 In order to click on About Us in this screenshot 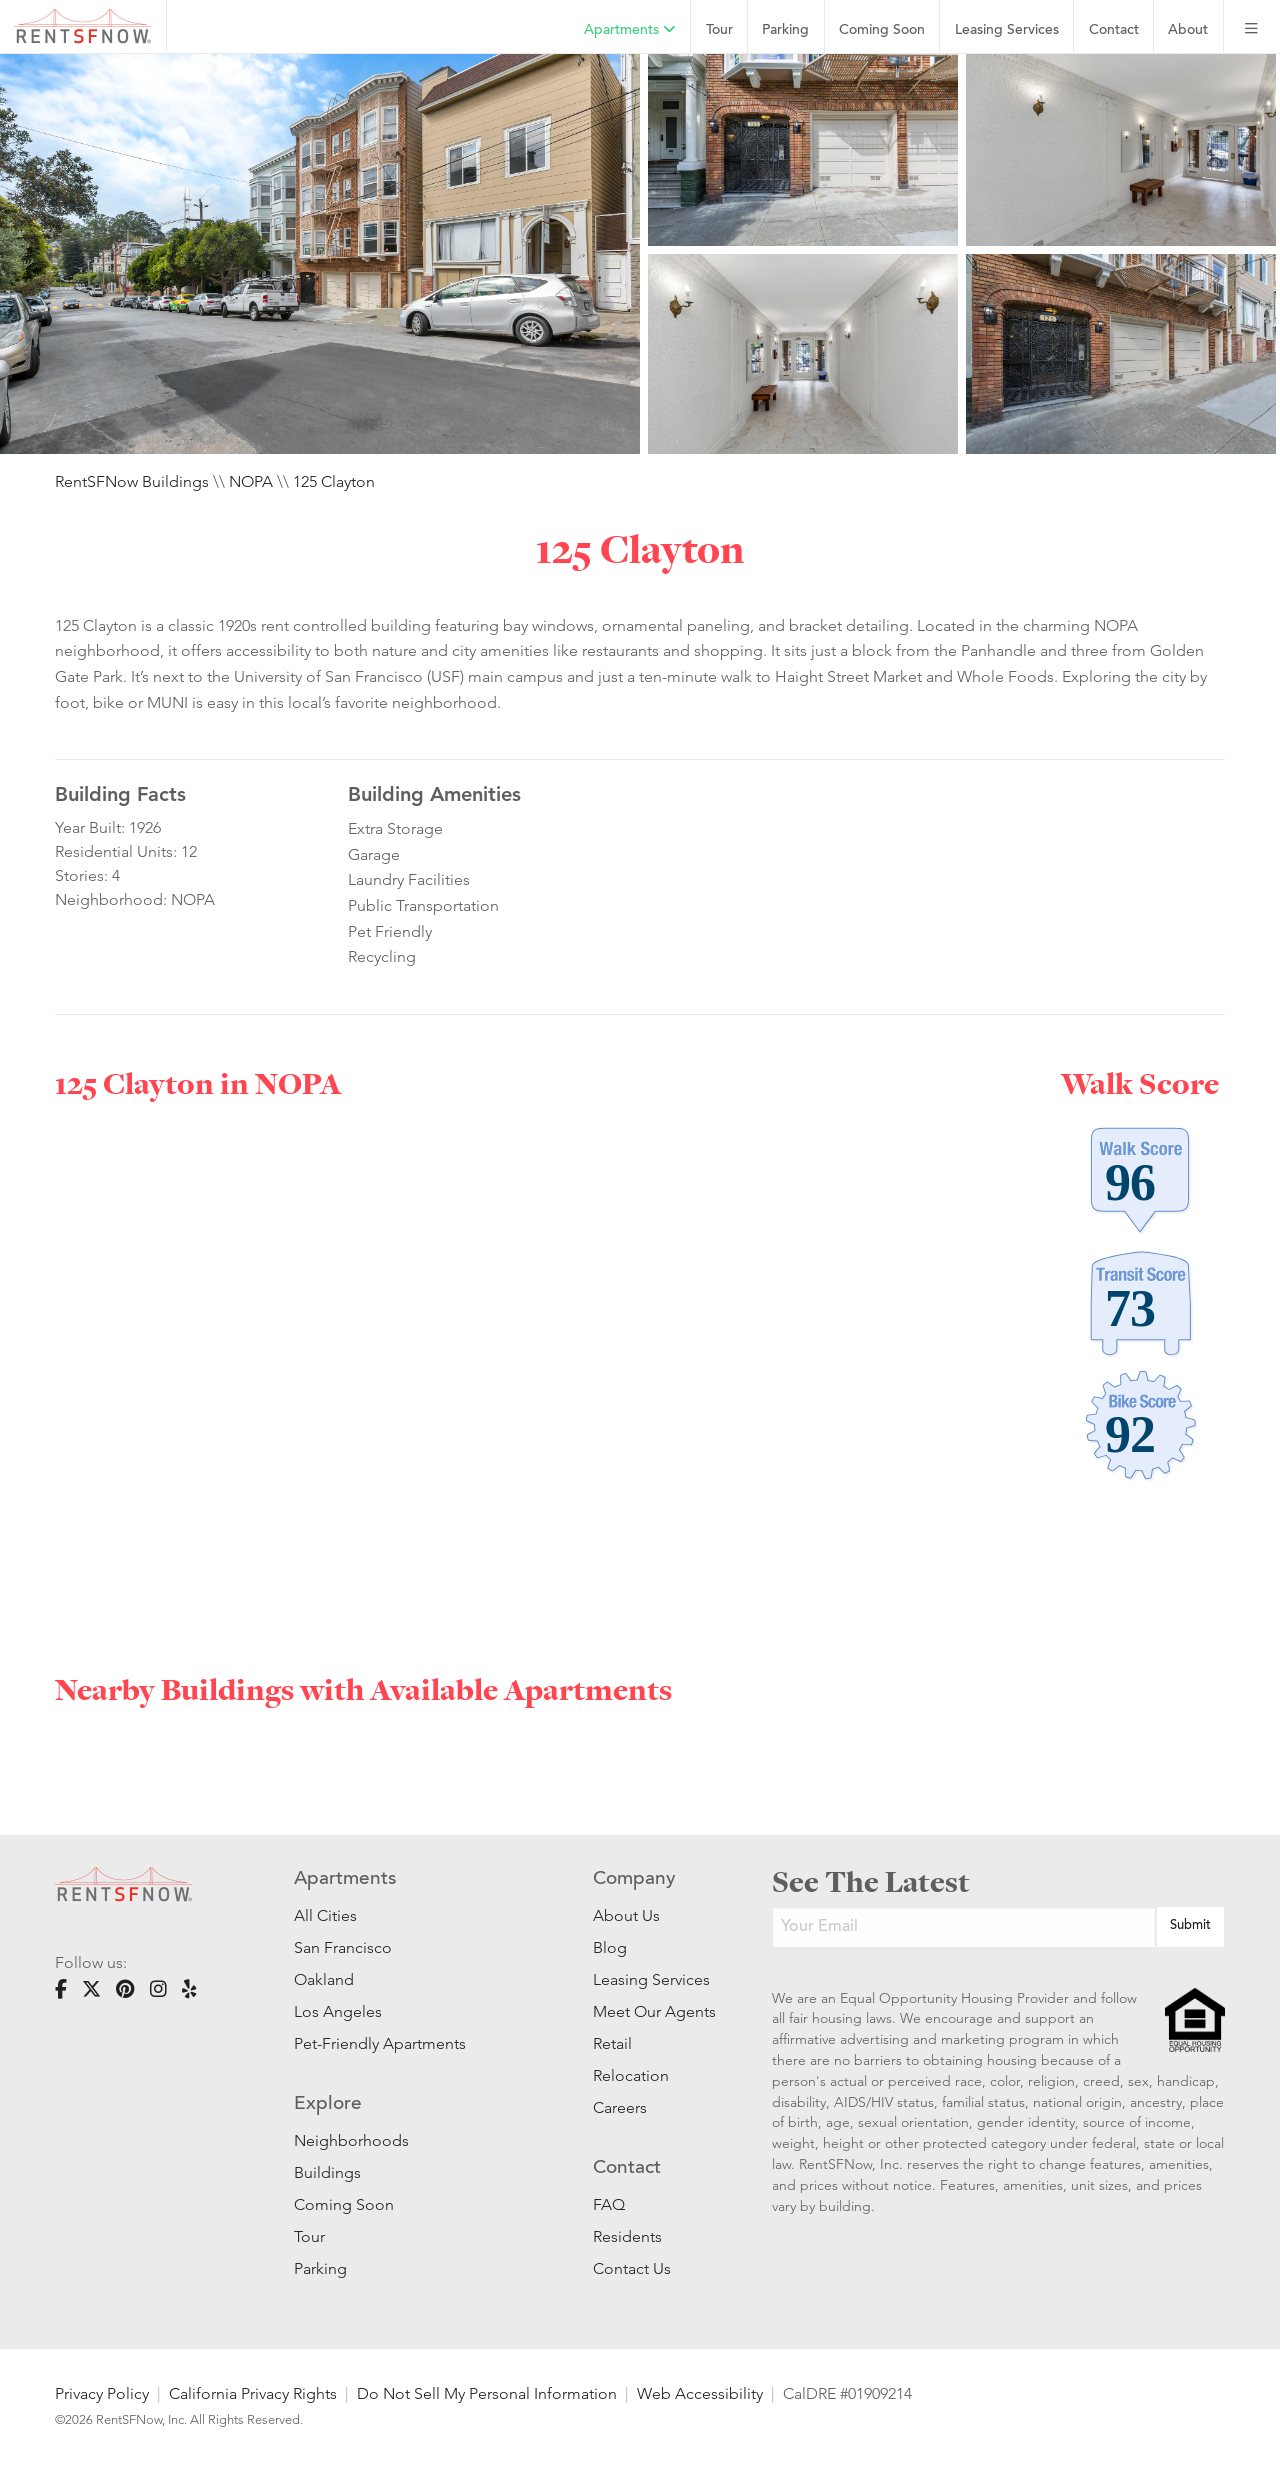, I will do `click(626, 1915)`.